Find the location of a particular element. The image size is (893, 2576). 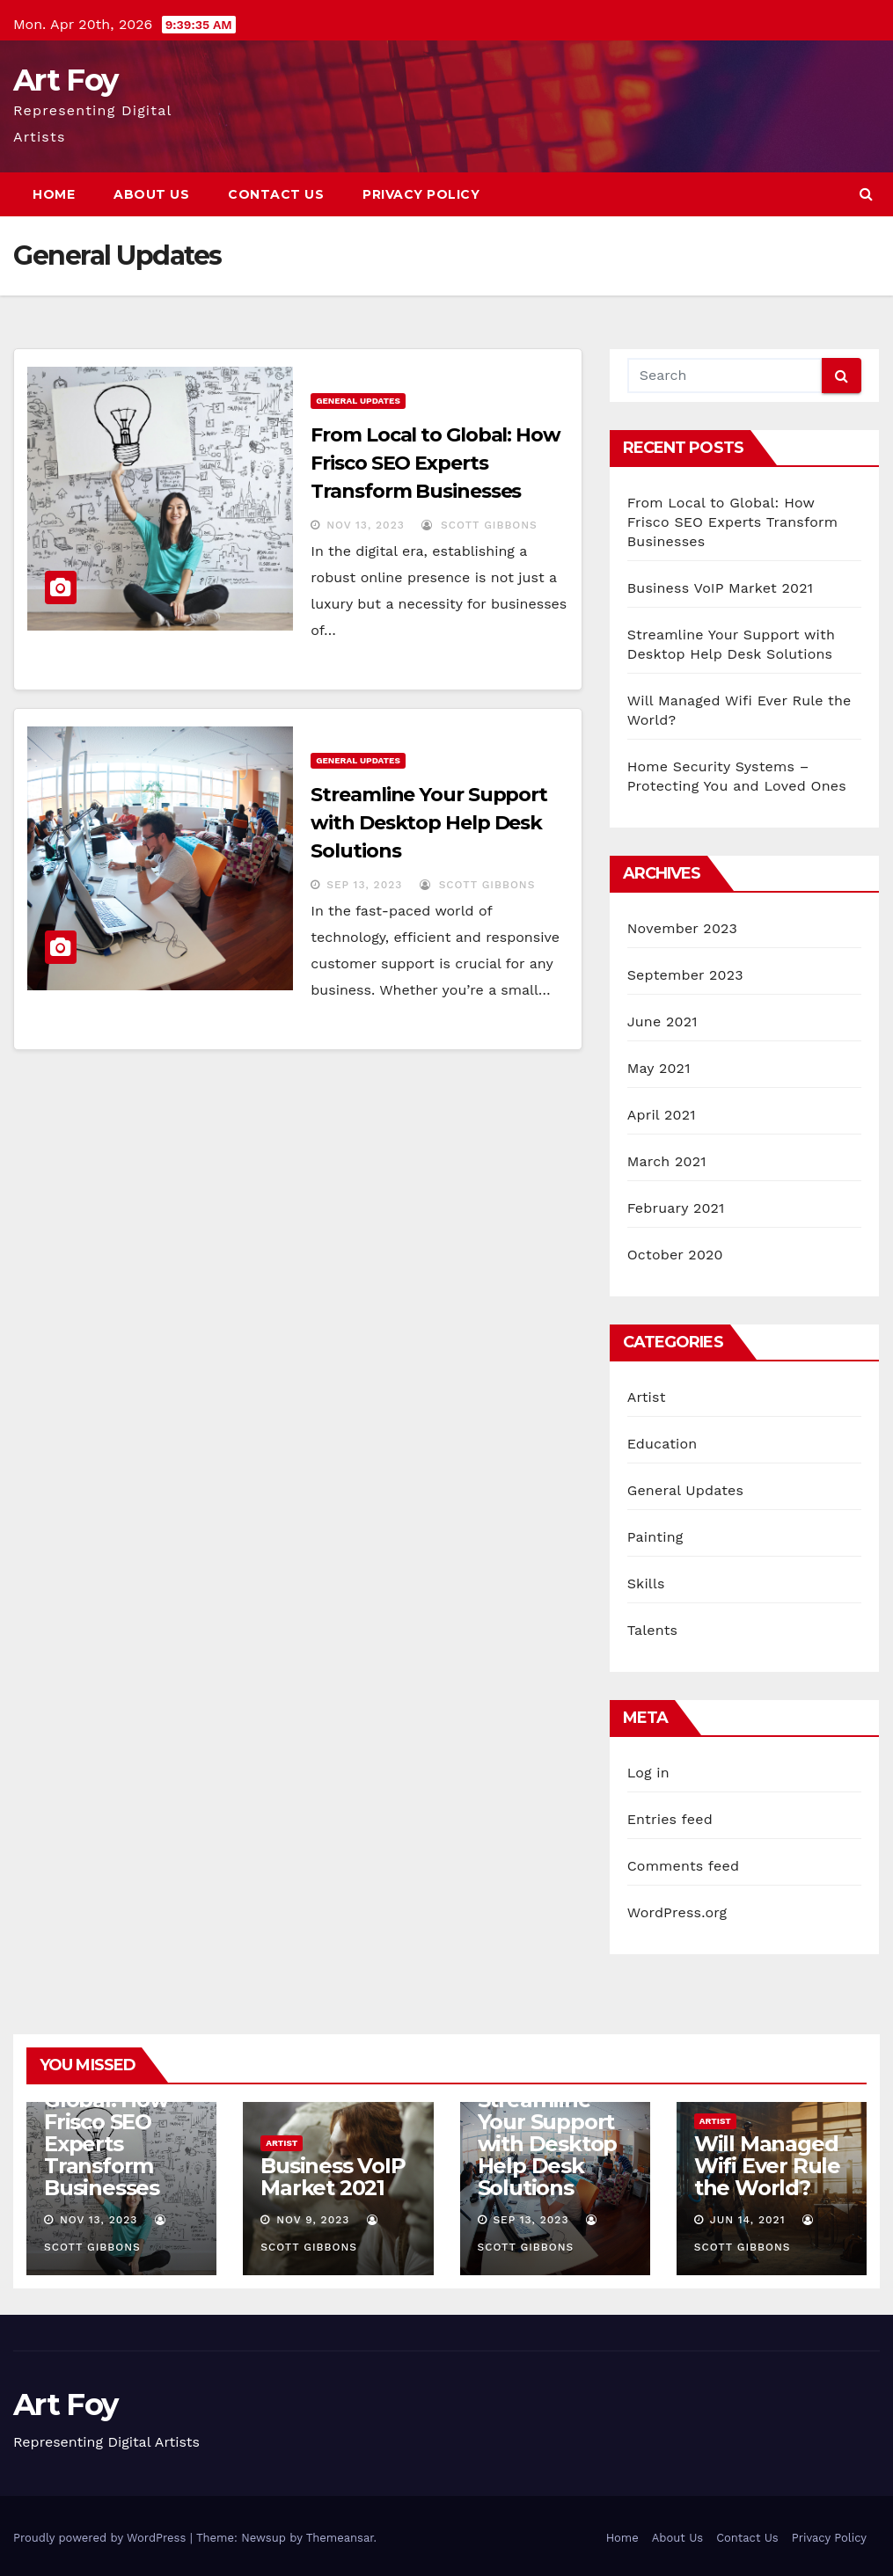

Sep 13, 2023 is located at coordinates (364, 885).